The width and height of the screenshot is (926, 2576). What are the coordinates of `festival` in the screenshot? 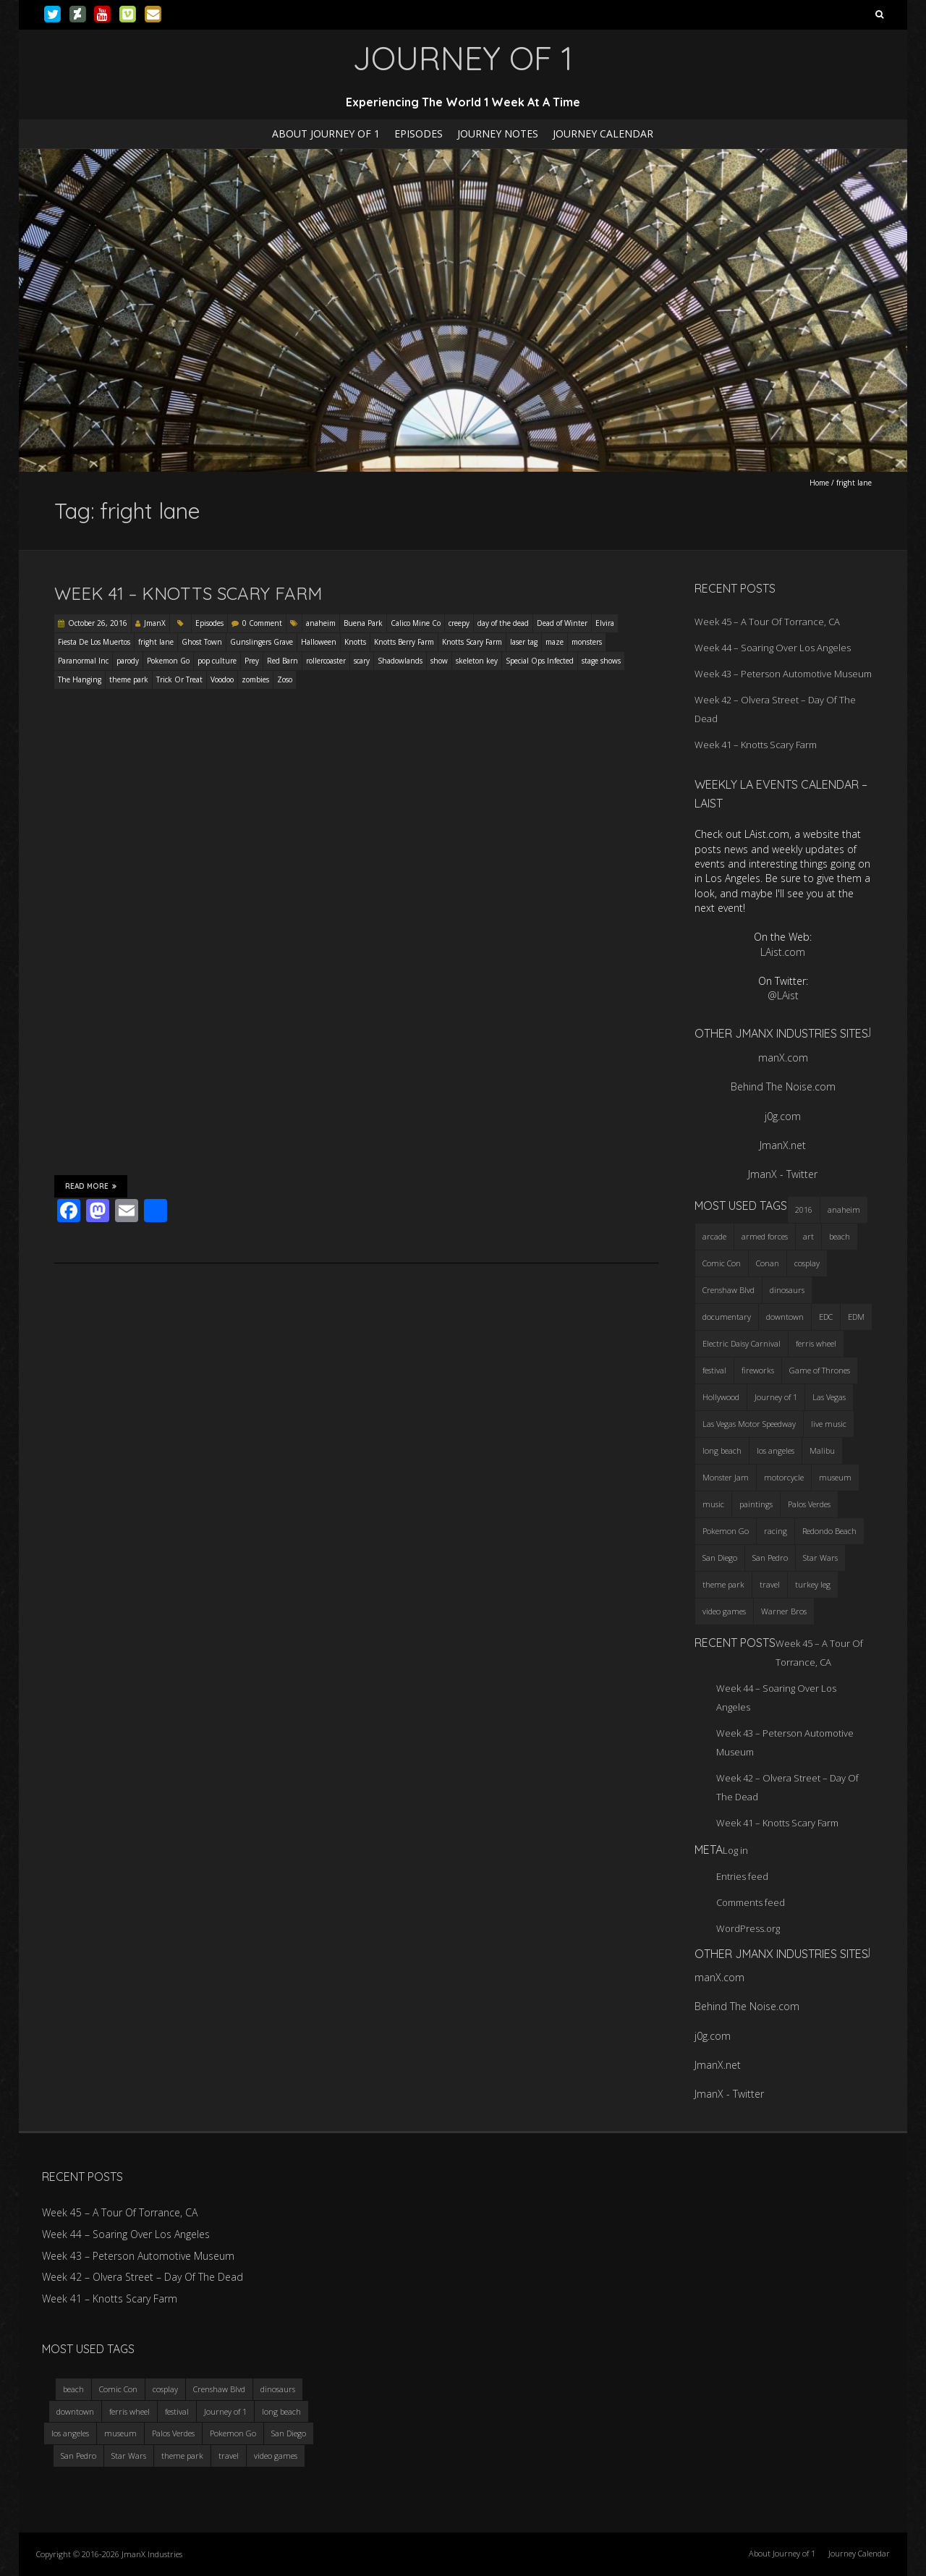 It's located at (177, 2411).